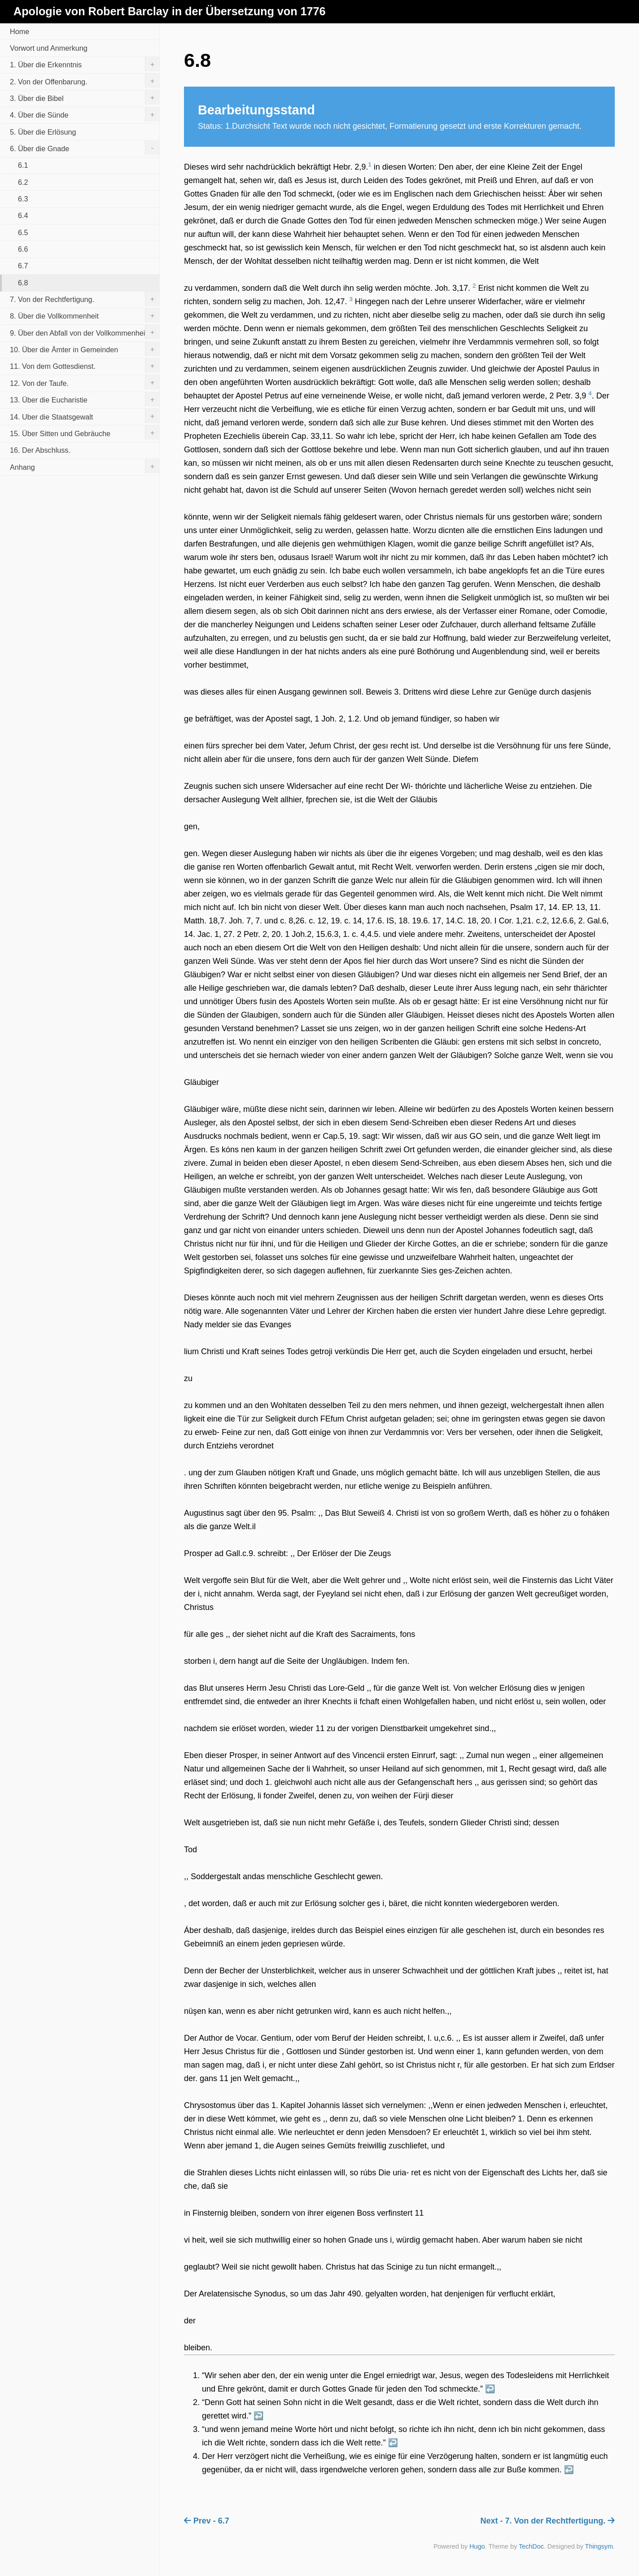  I want to click on 13. Über die Eucharistie, so click(84, 399).